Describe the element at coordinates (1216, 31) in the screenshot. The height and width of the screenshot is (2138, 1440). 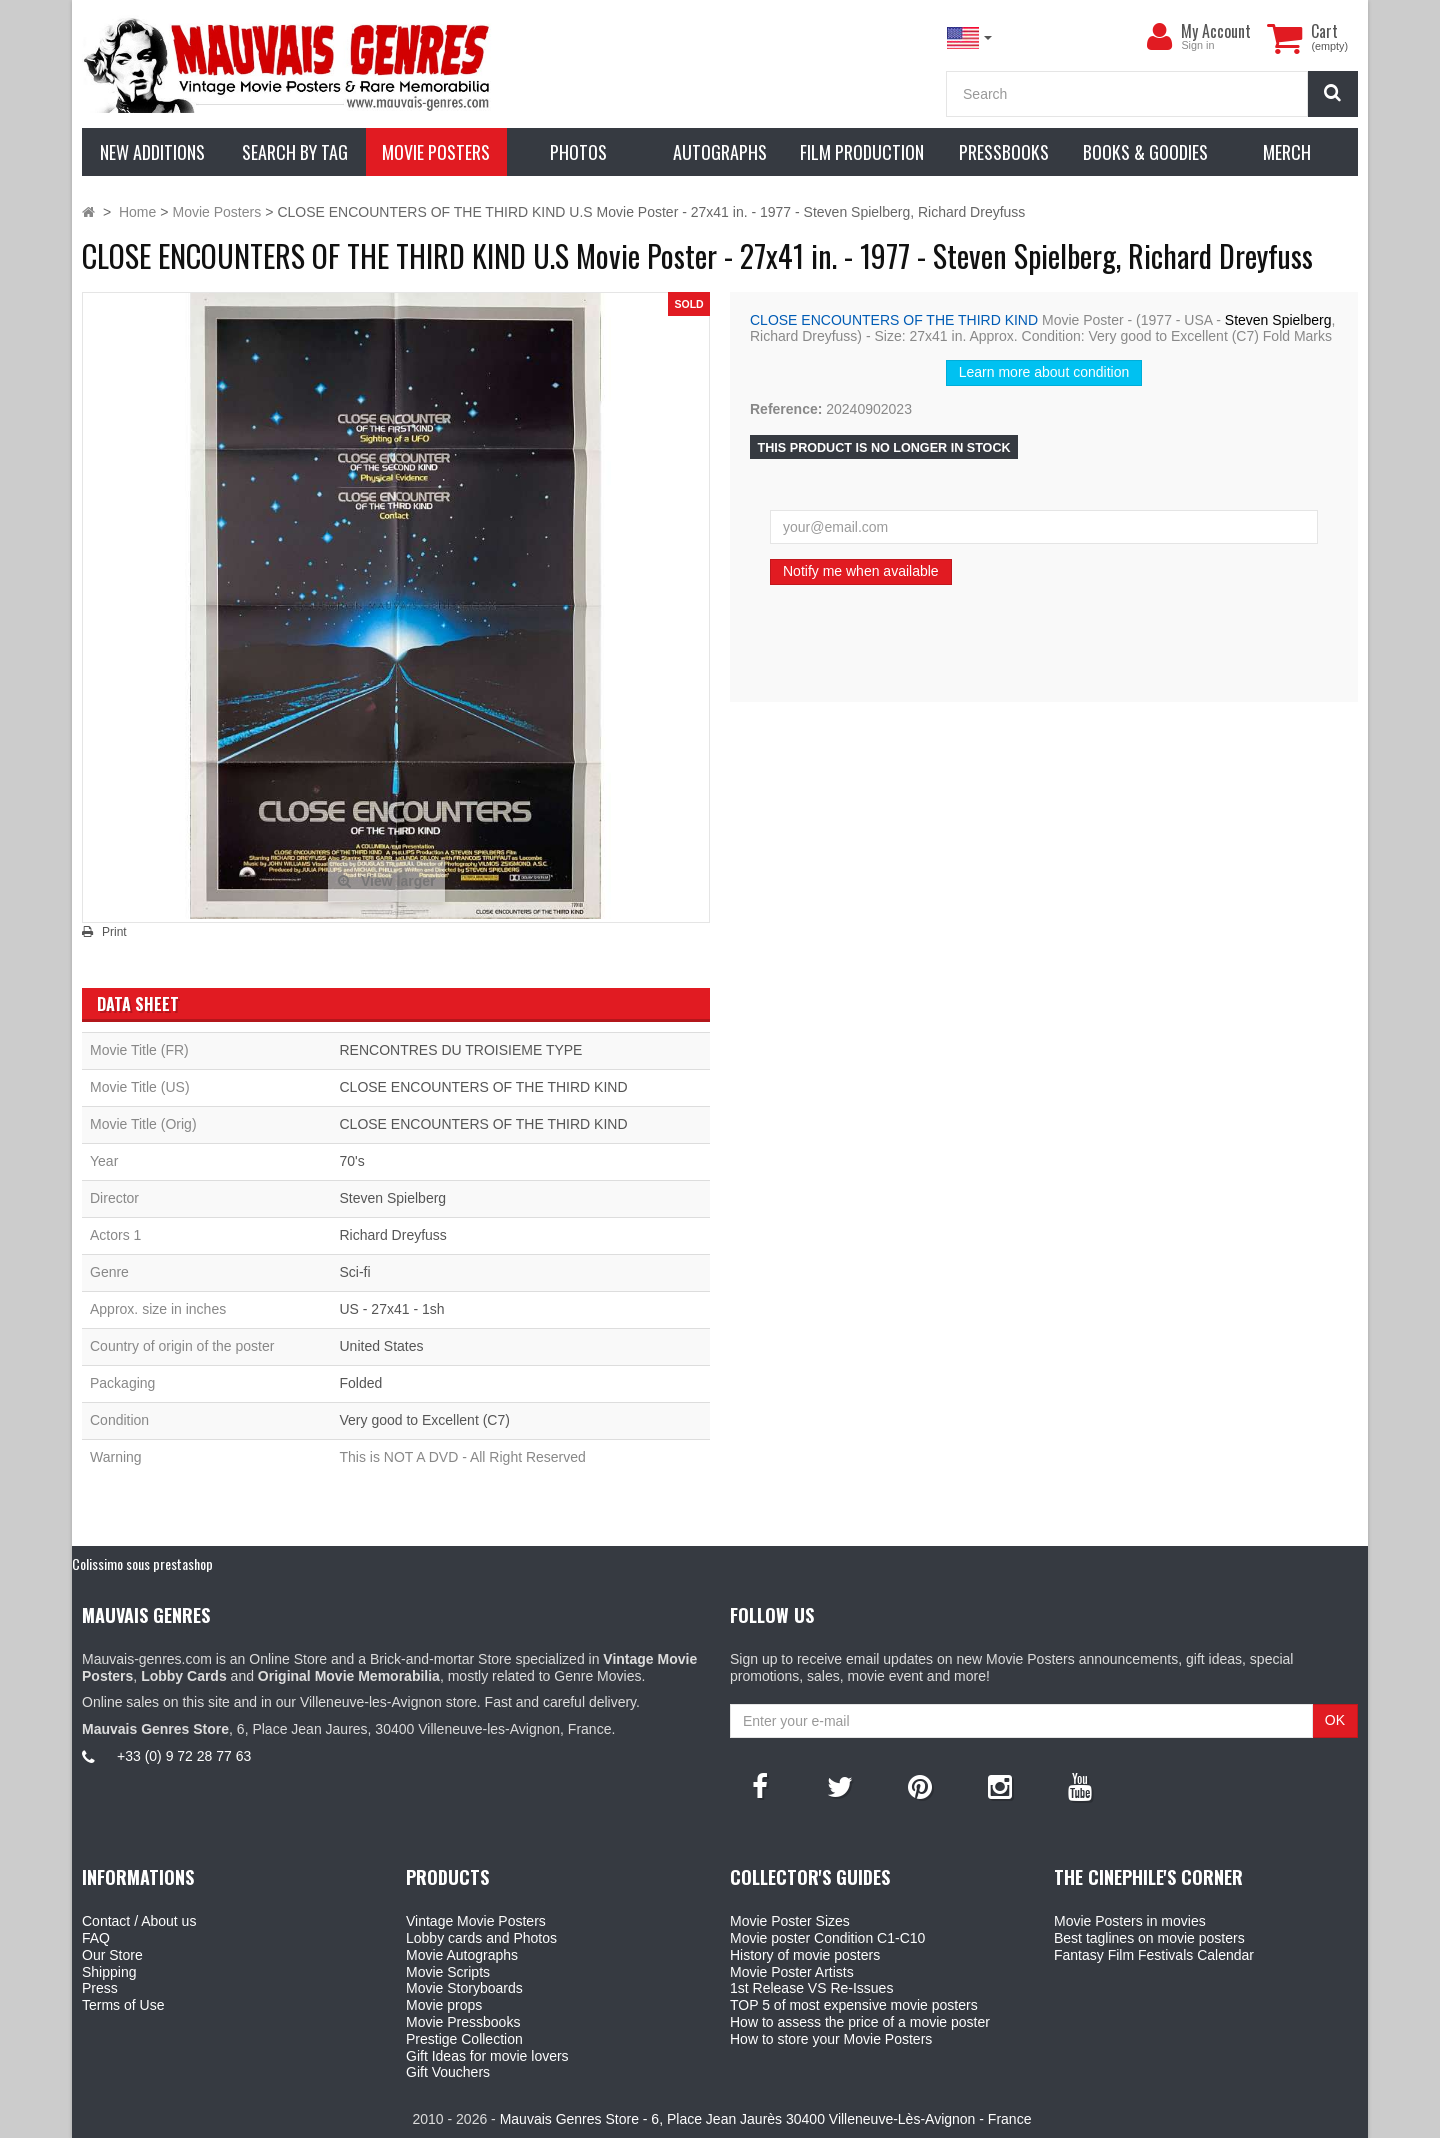
I see `My Account` at that location.